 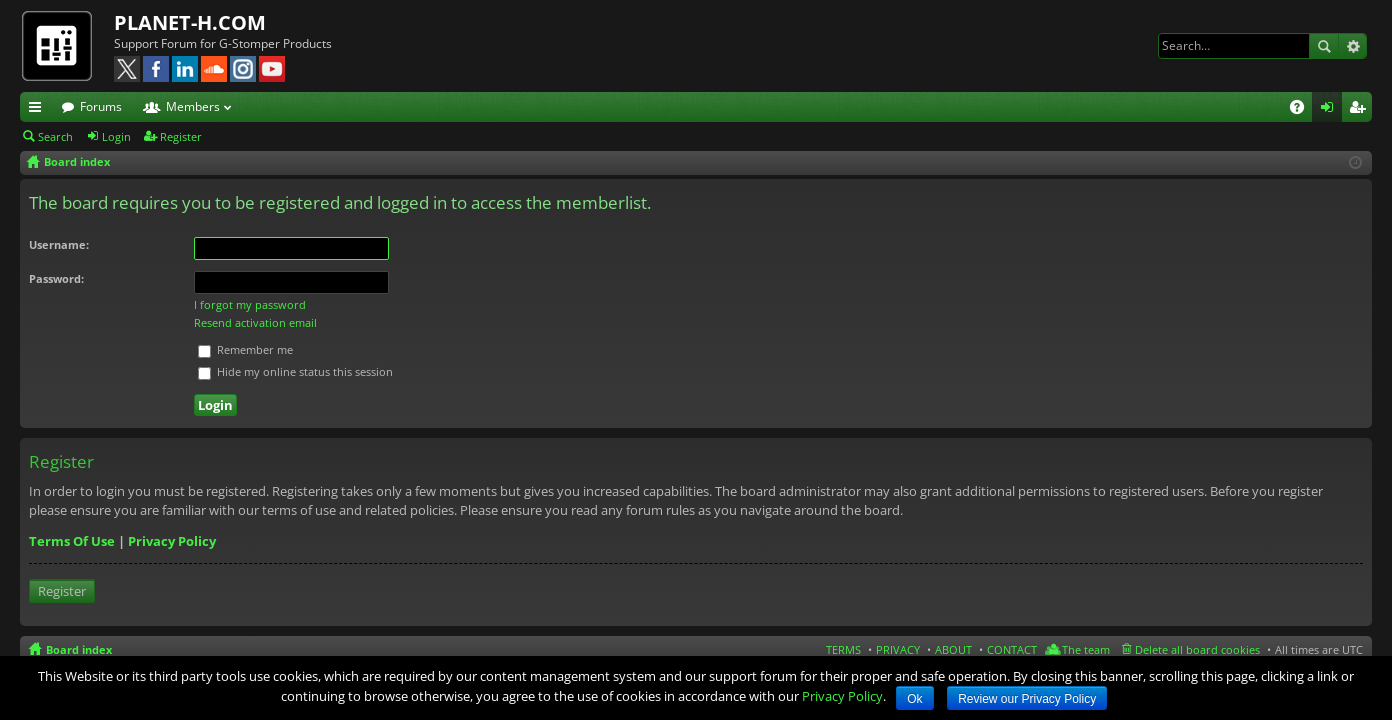 I want to click on Login, so click(x=116, y=136).